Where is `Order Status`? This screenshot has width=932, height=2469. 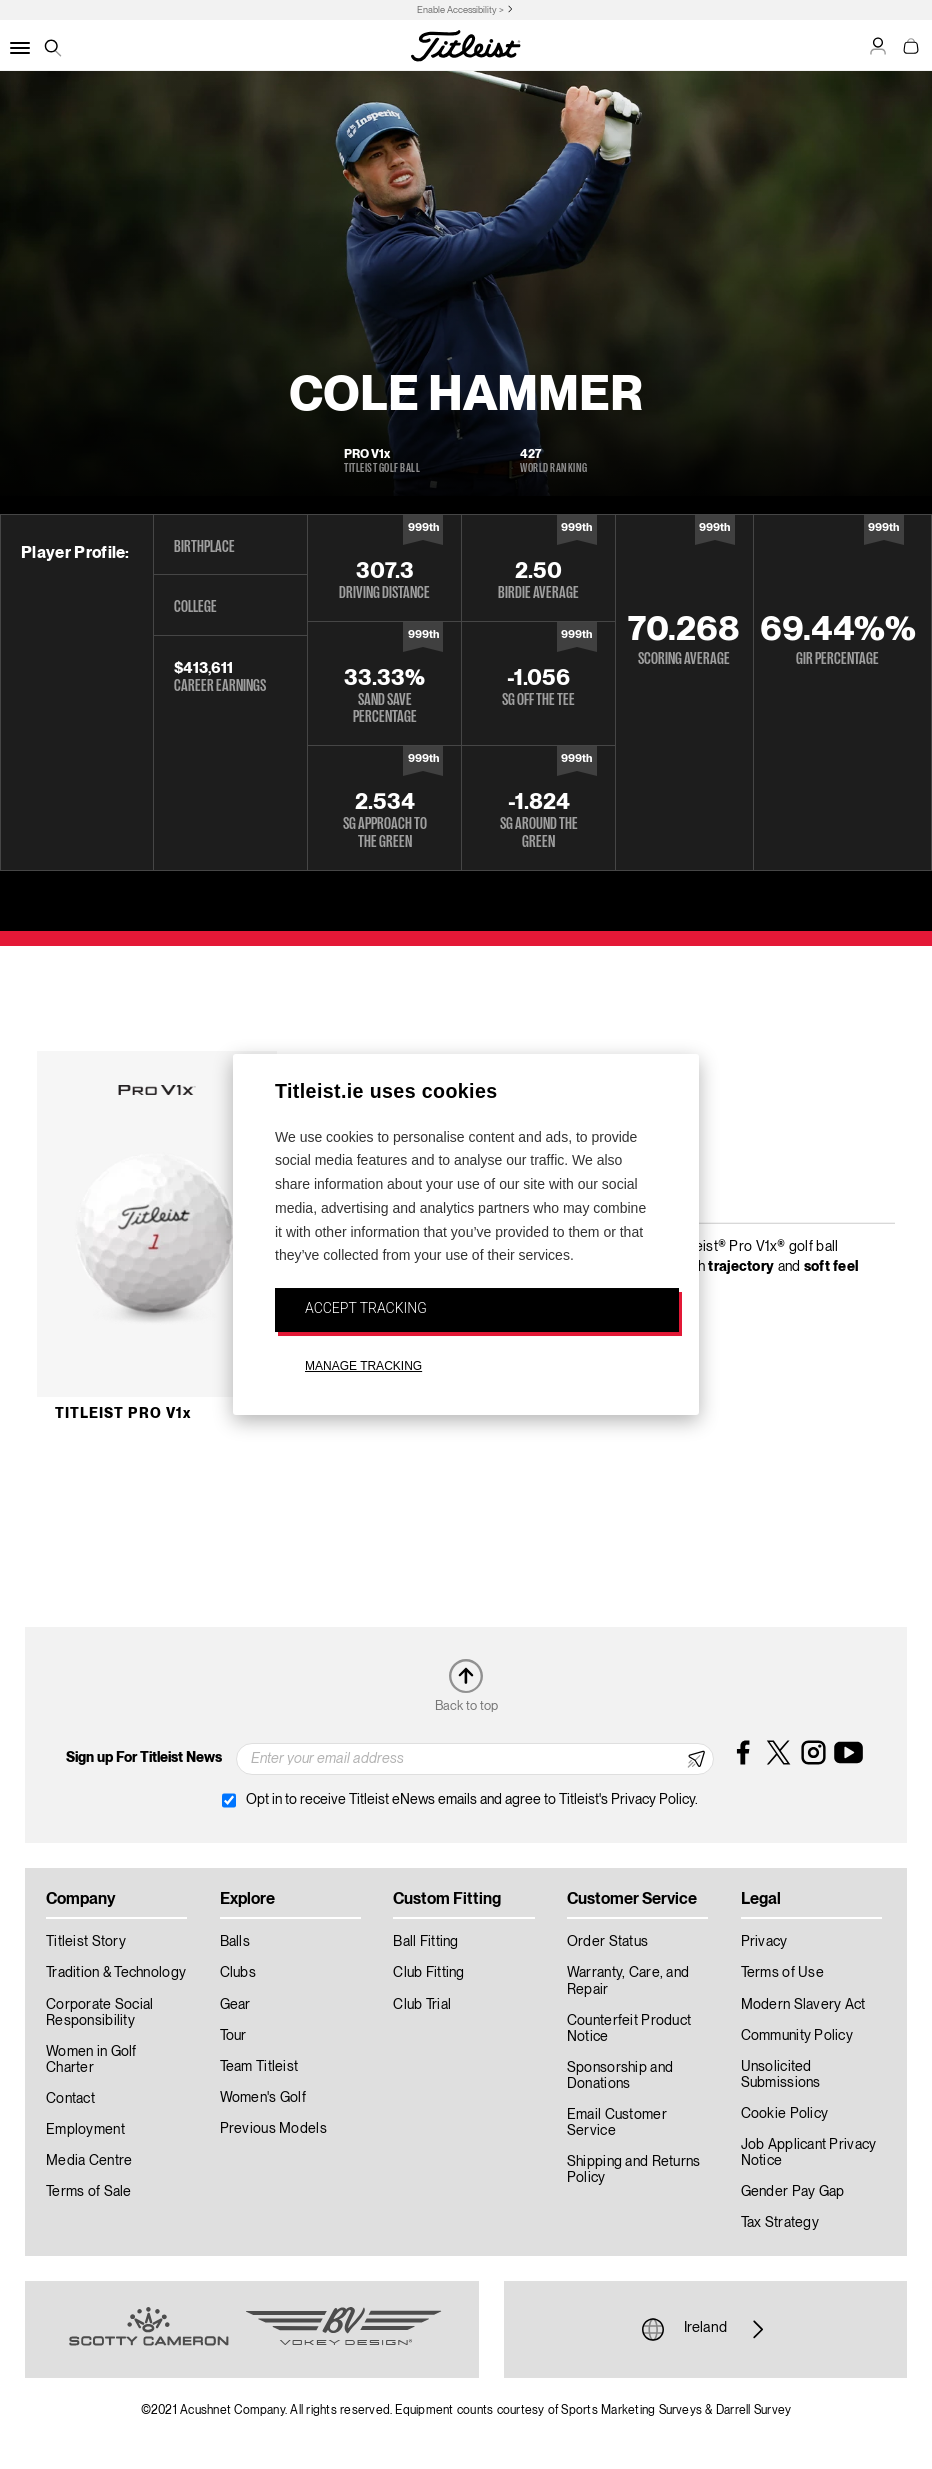 Order Status is located at coordinates (607, 1942).